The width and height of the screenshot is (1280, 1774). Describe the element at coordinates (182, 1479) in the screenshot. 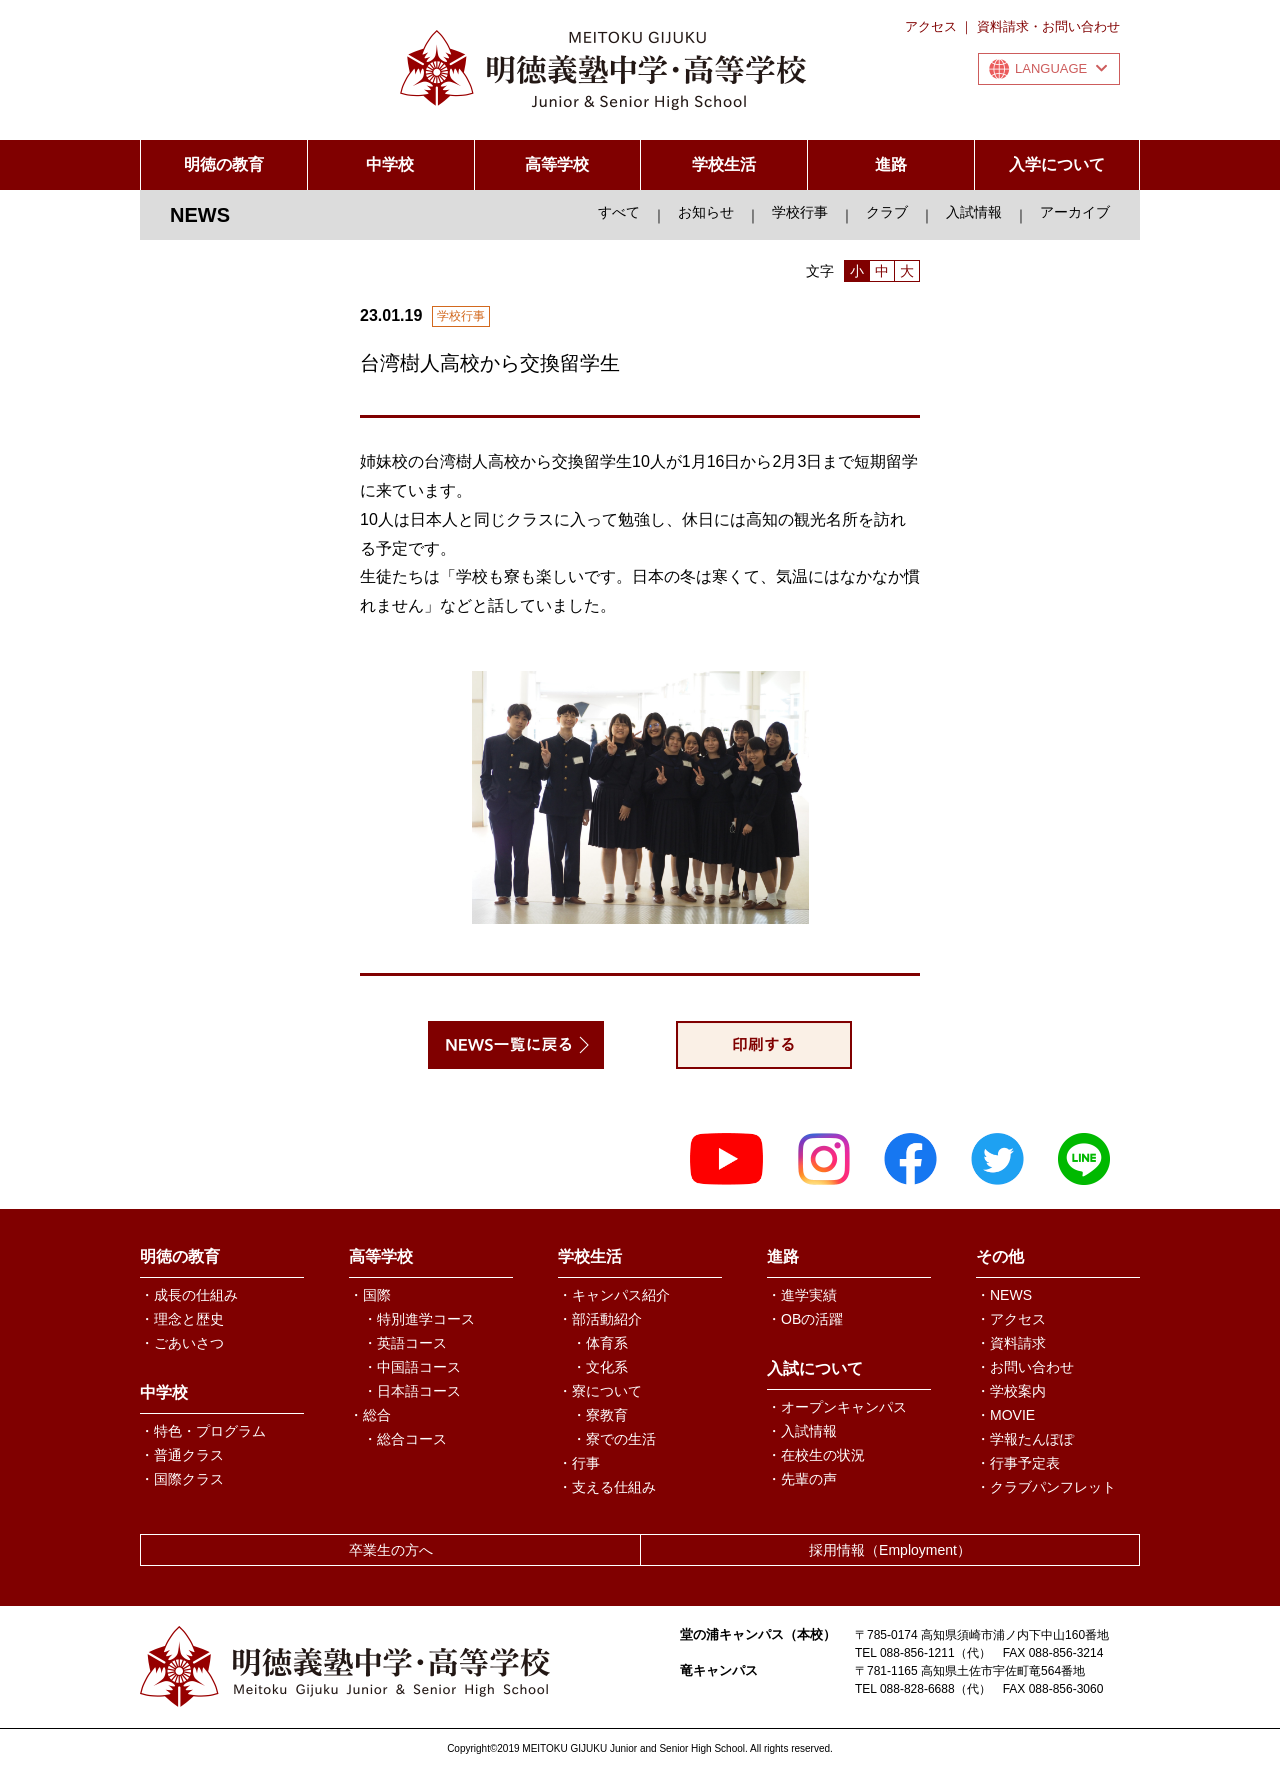

I see `・国際クラス` at that location.